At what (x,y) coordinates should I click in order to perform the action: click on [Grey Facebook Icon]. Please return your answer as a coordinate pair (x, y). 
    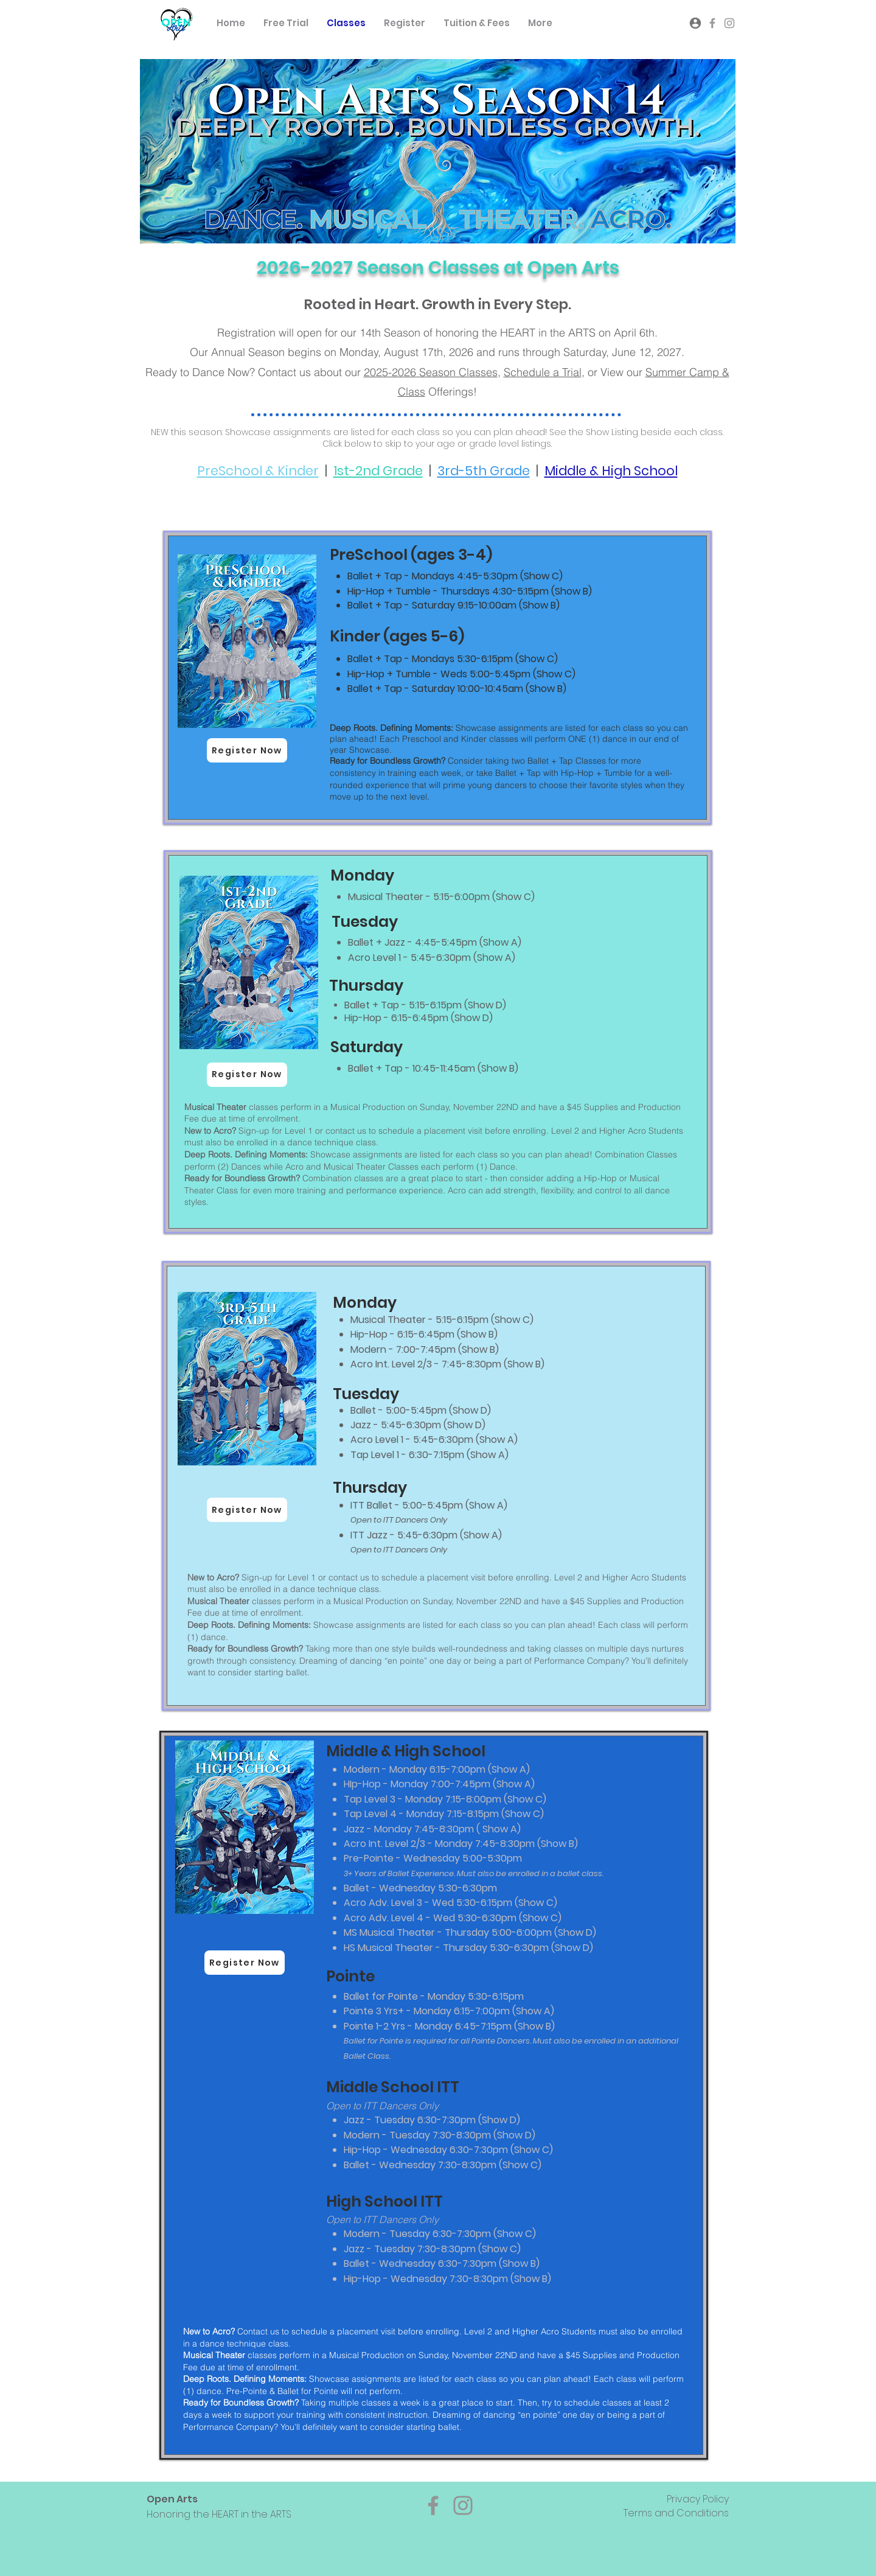
    Looking at the image, I should click on (712, 23).